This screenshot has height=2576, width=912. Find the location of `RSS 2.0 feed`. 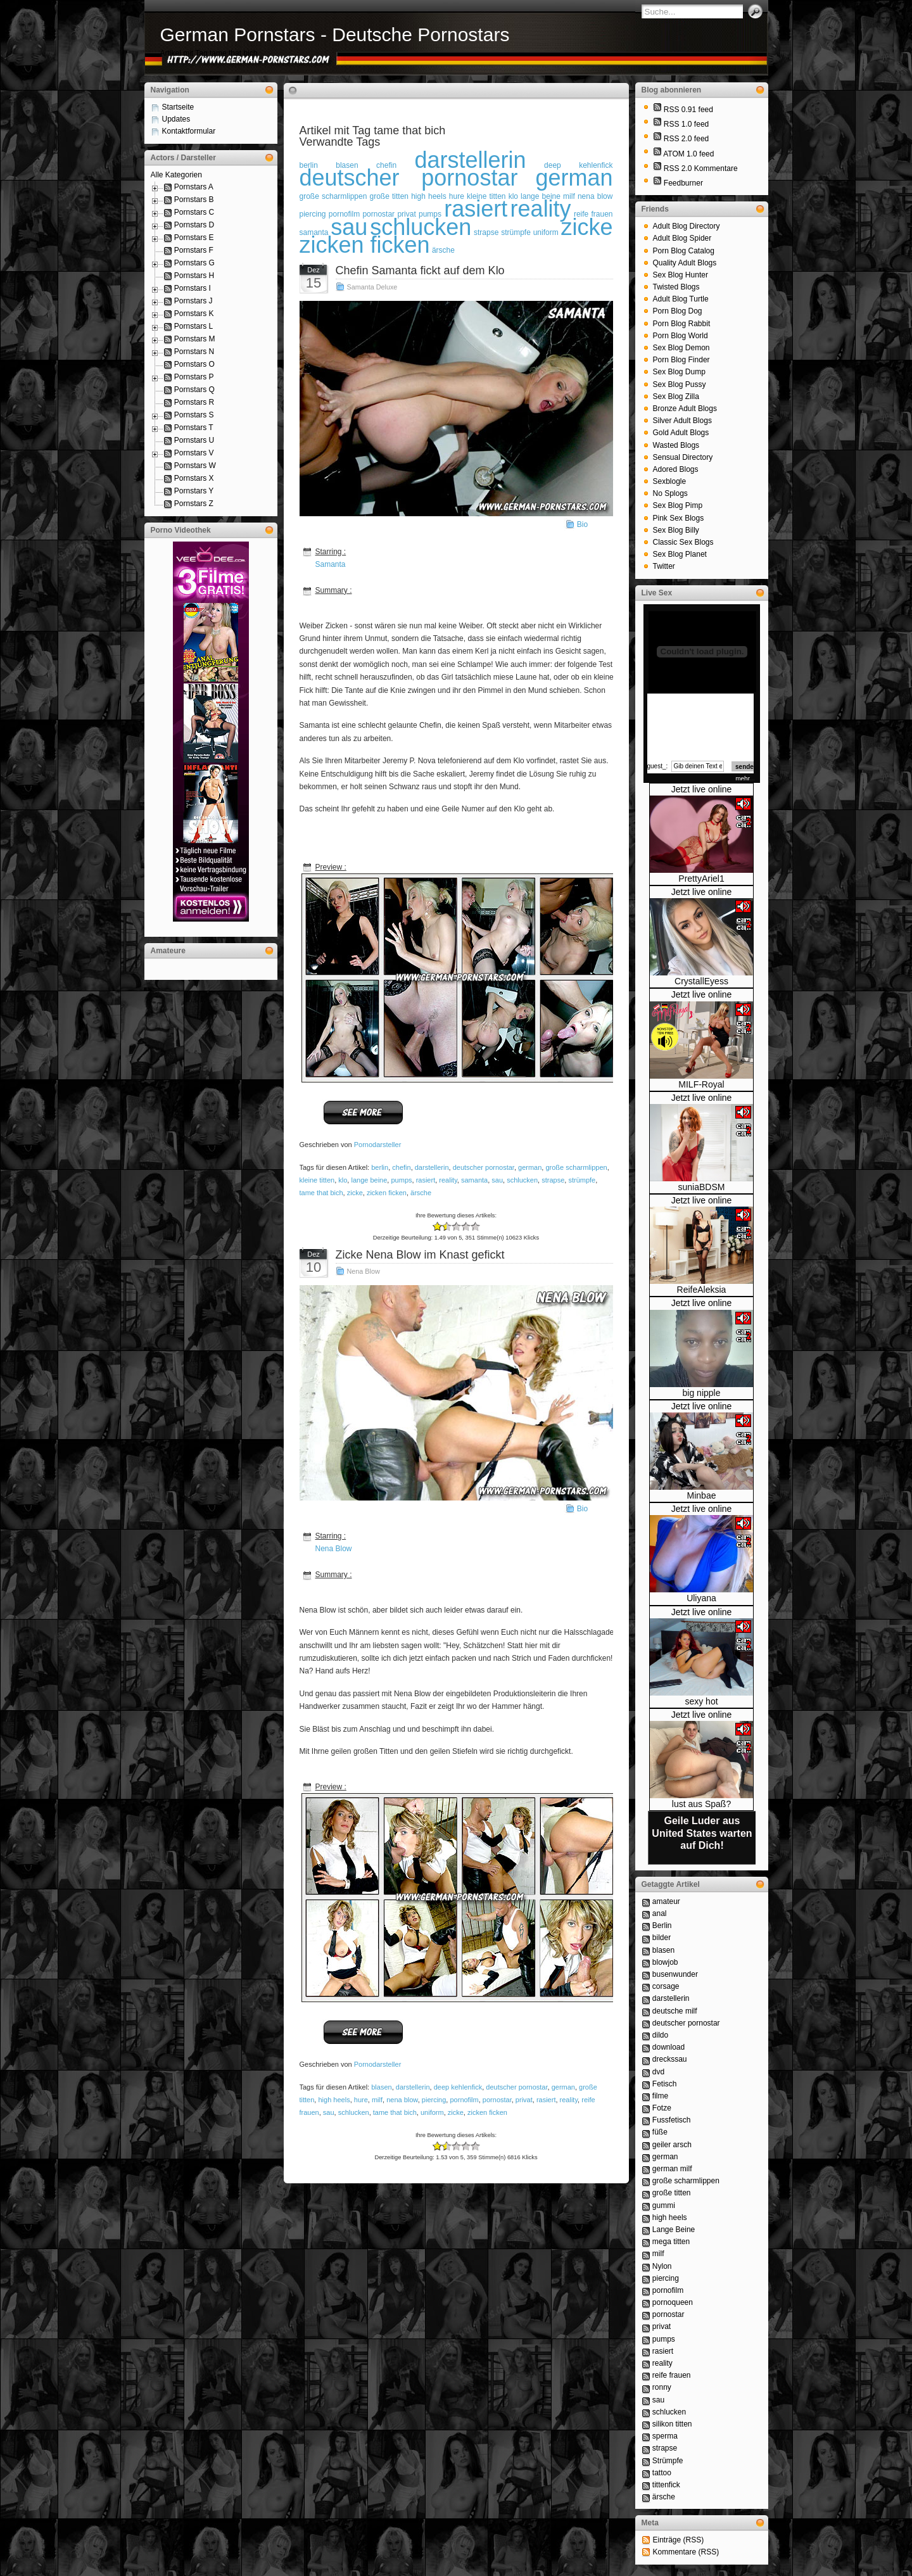

RSS 2.0 feed is located at coordinates (686, 138).